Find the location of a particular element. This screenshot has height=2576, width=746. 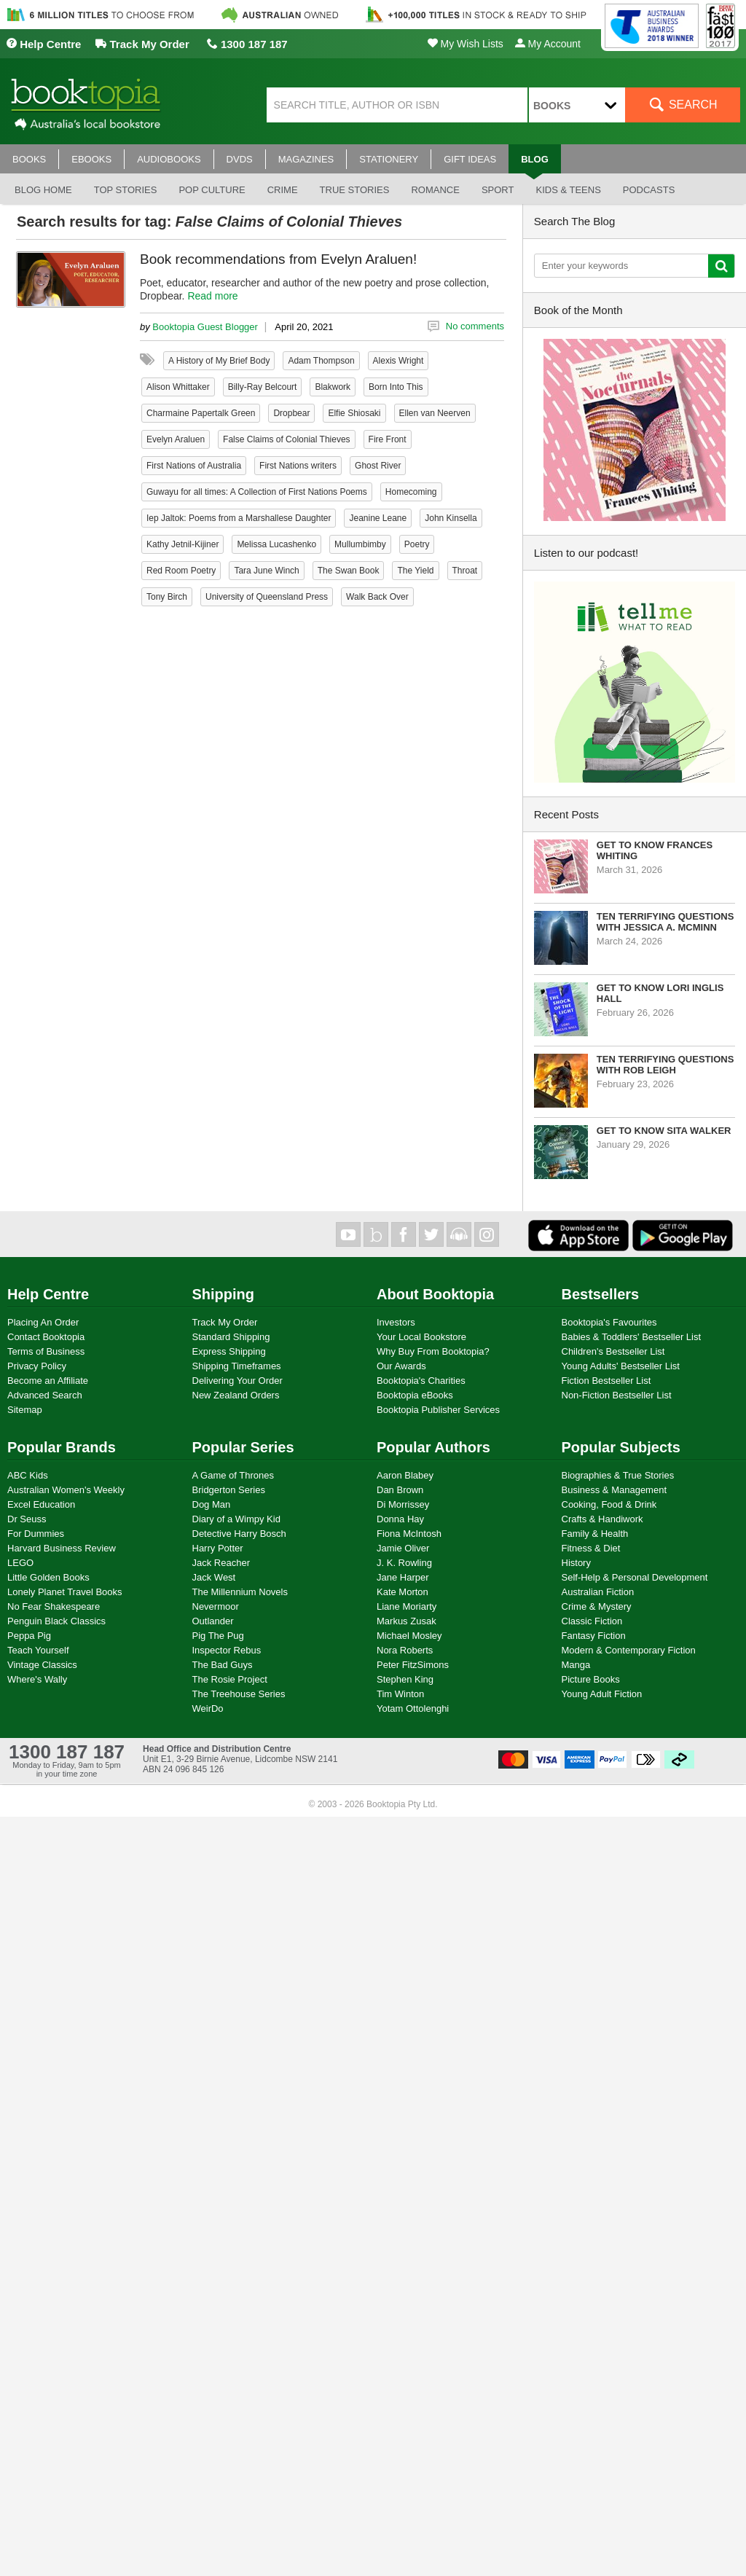

Adam Thompson is located at coordinates (321, 361).